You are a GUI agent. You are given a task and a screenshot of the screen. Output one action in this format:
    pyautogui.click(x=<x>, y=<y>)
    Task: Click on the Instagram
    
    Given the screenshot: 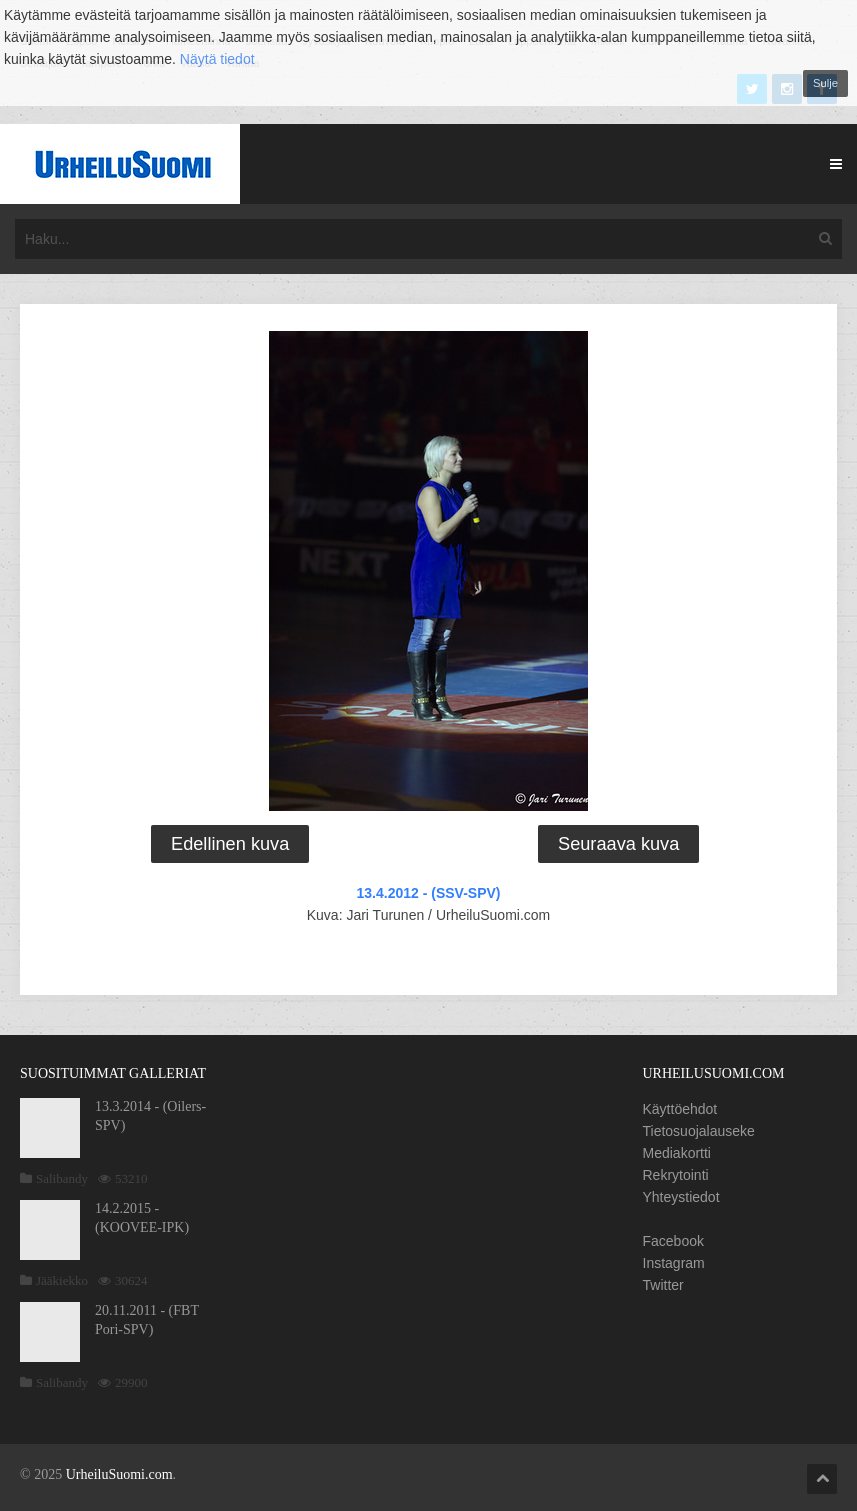 What is the action you would take?
    pyautogui.click(x=674, y=1263)
    